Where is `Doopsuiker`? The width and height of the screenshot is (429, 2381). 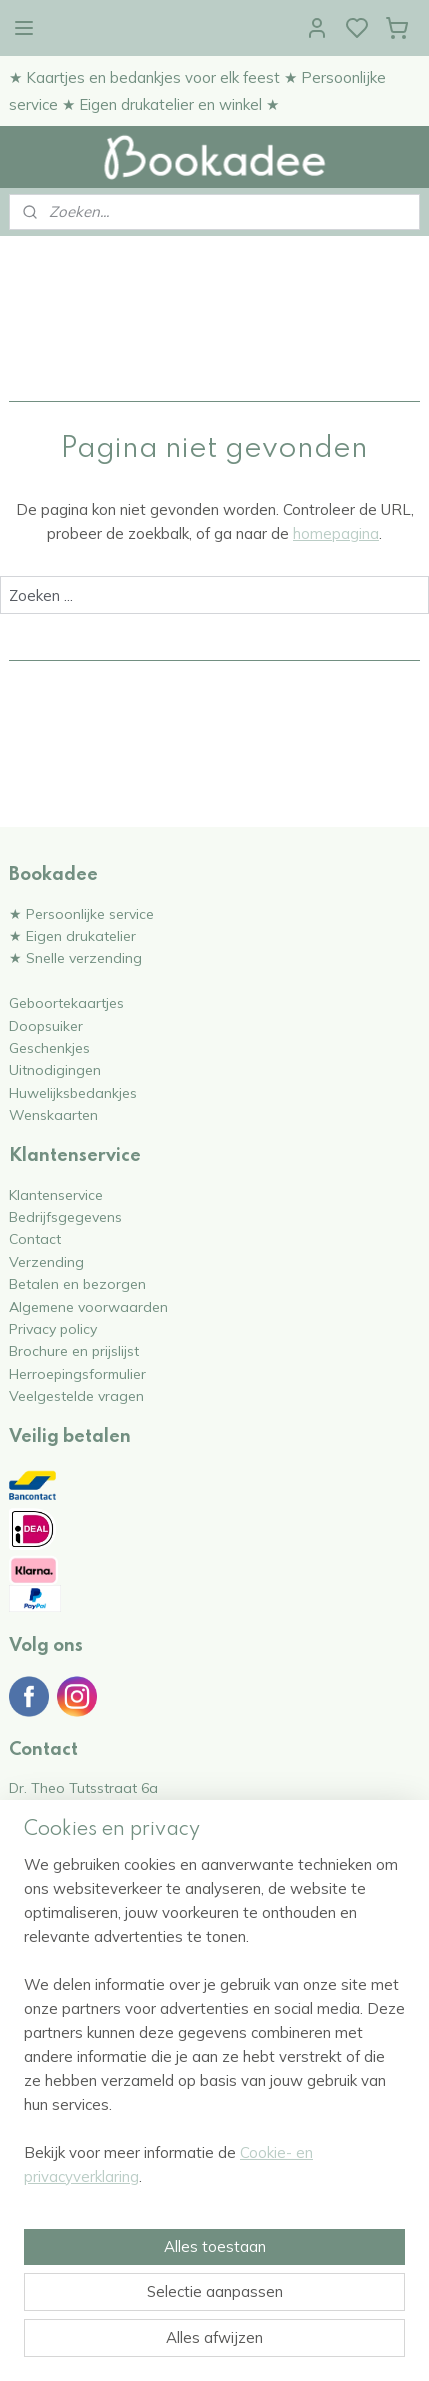 Doopsuiker is located at coordinates (46, 1025).